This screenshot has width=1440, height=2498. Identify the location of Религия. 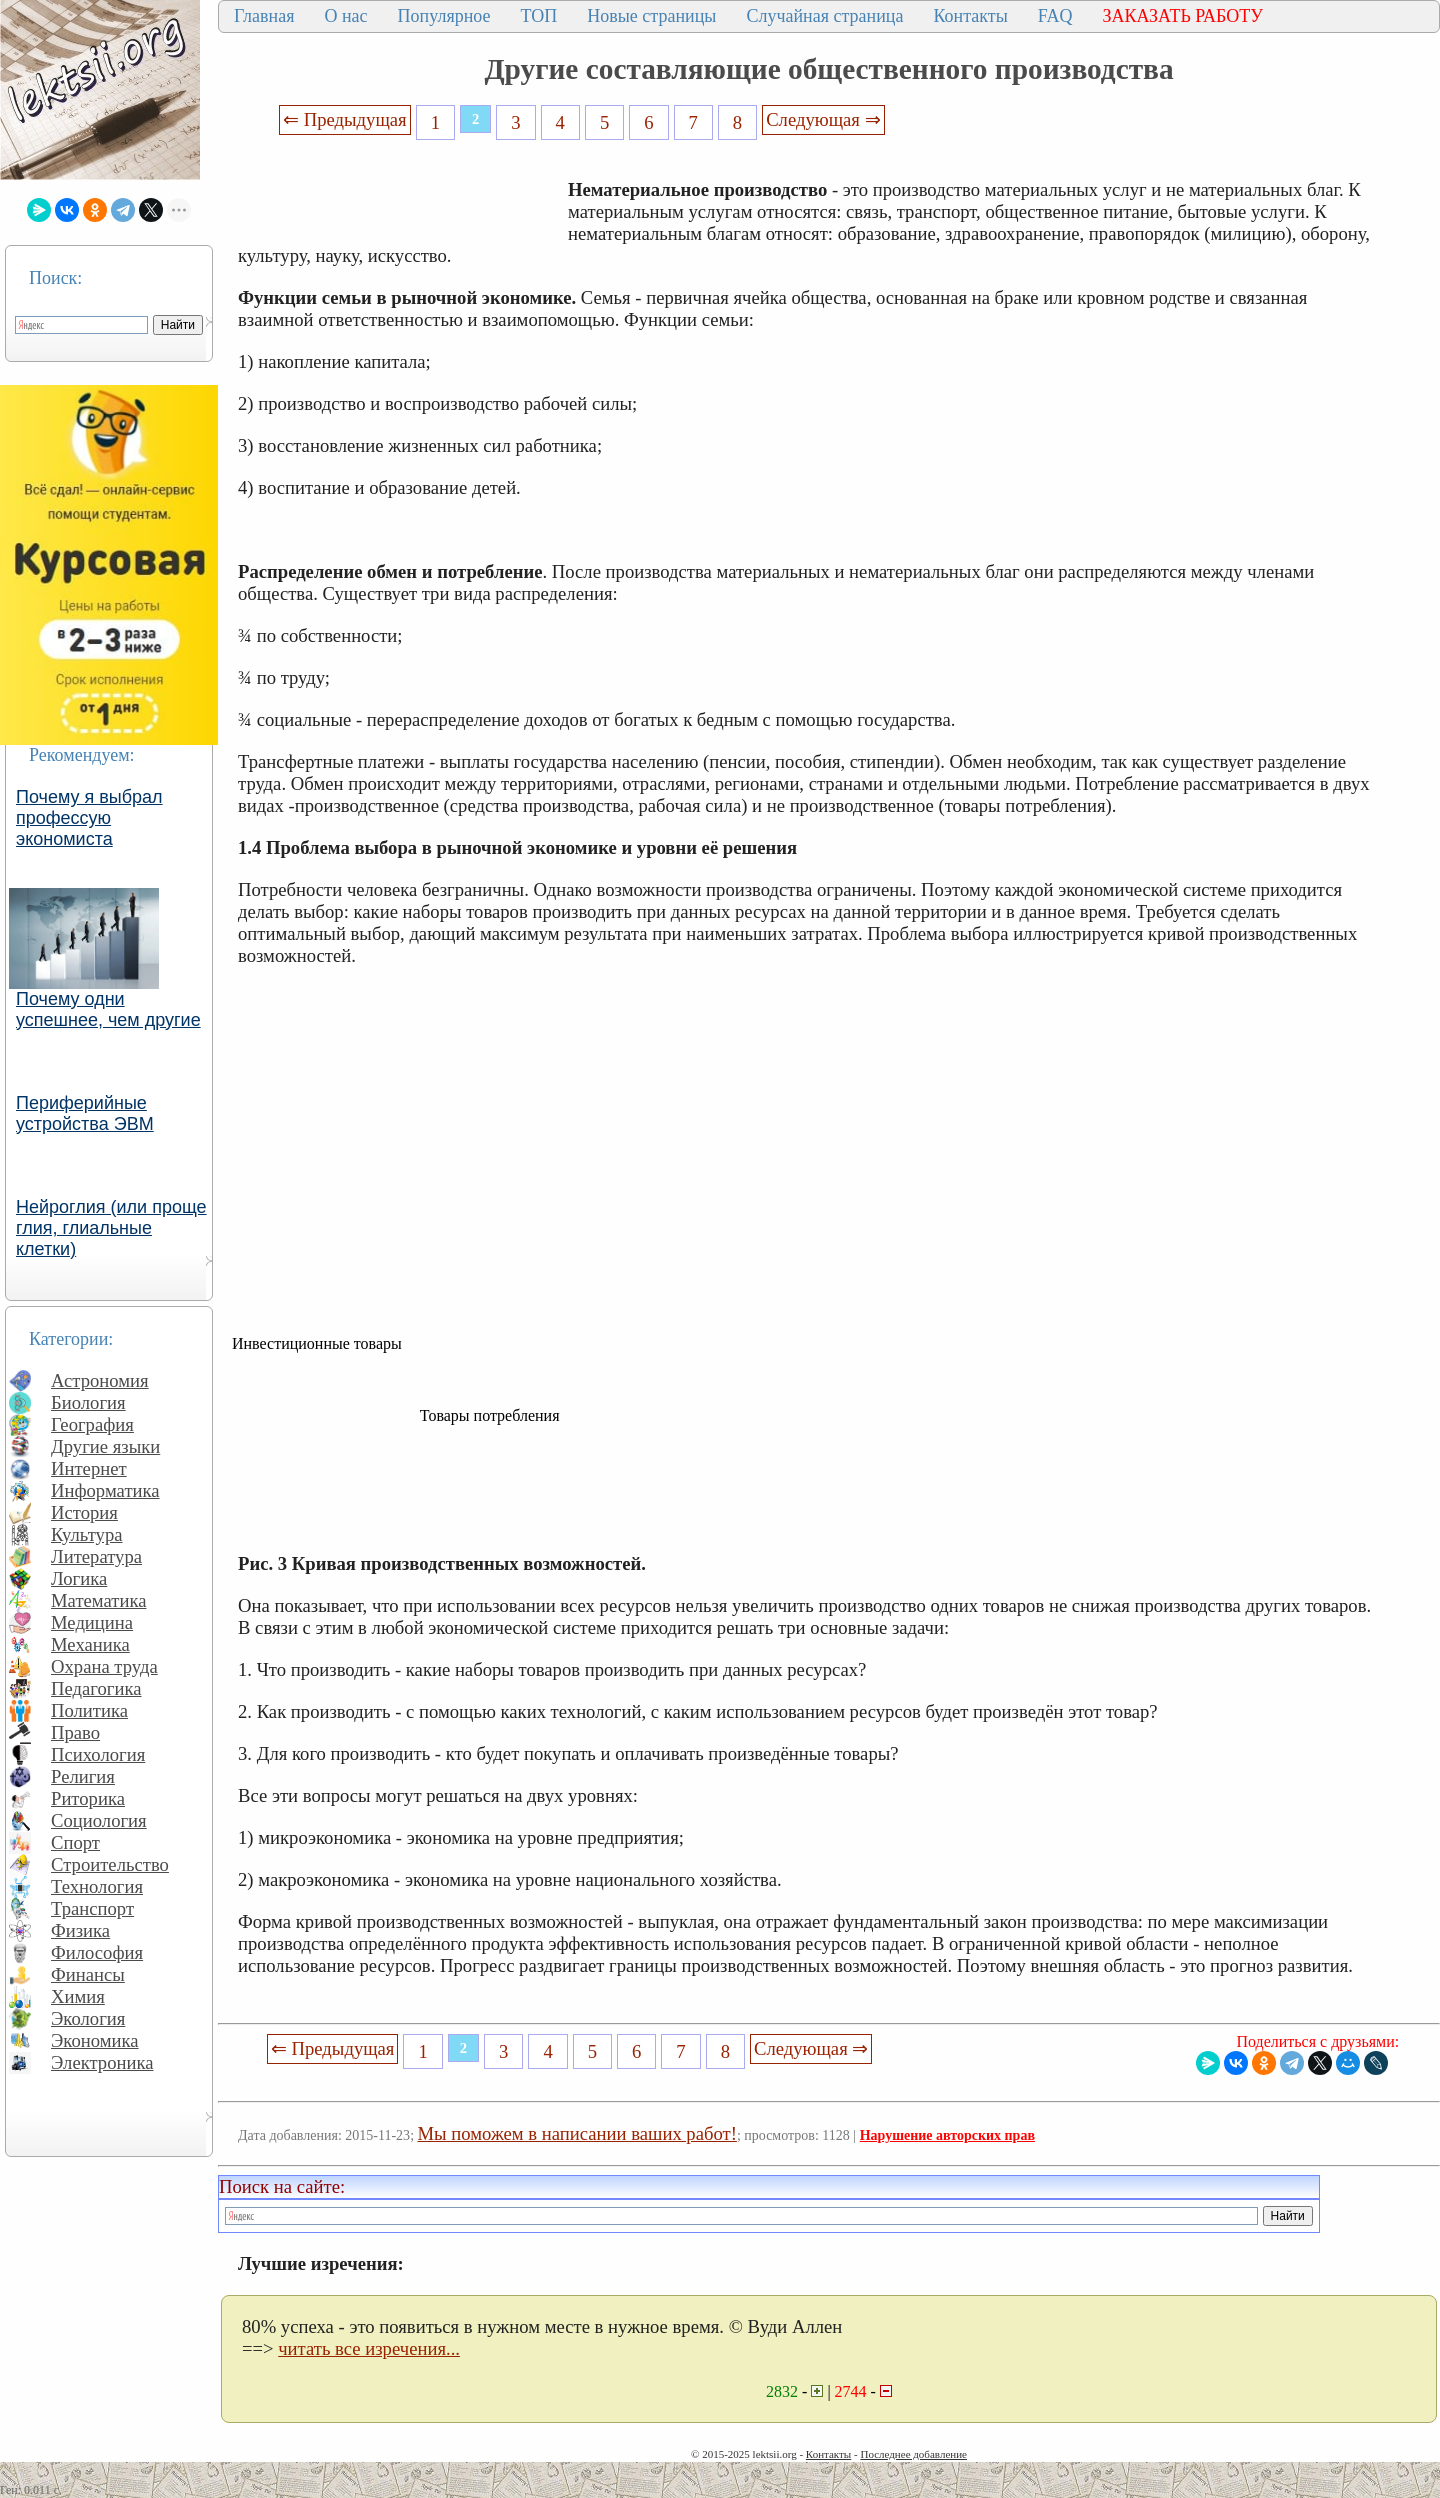
(83, 1776).